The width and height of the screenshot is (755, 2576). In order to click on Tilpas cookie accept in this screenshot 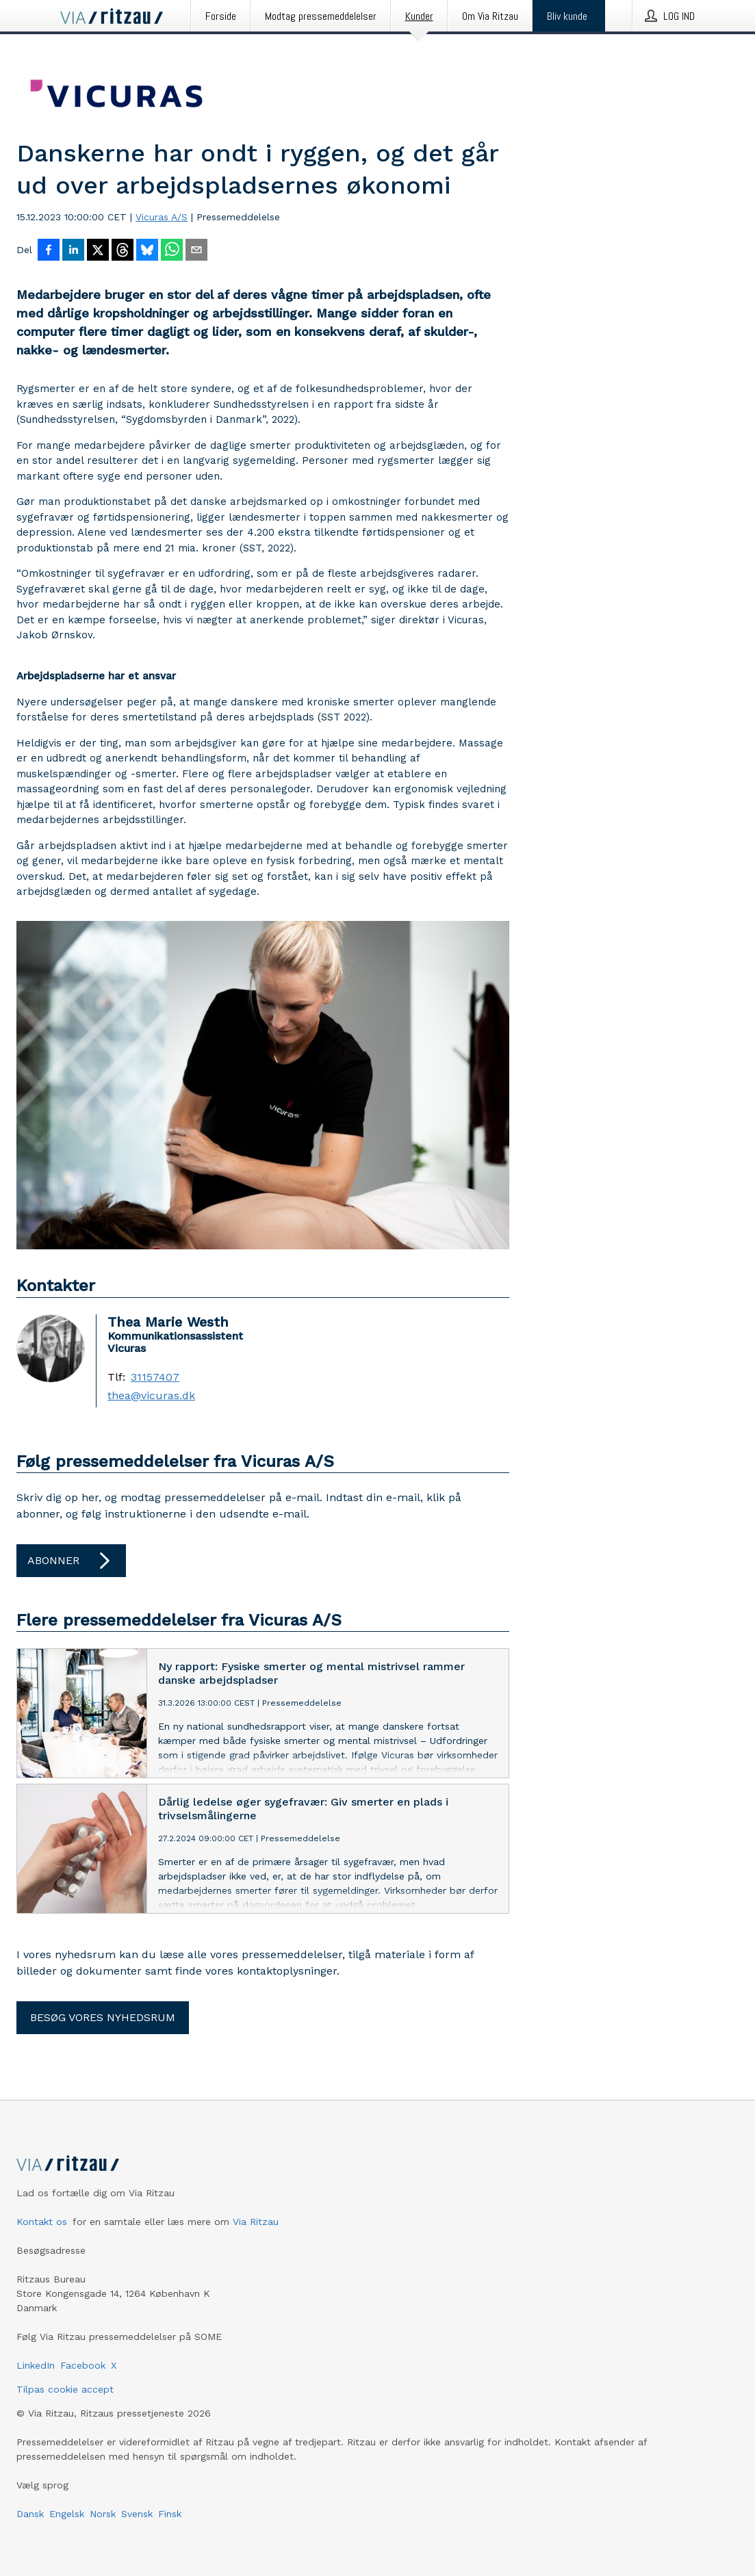, I will do `click(65, 2389)`.